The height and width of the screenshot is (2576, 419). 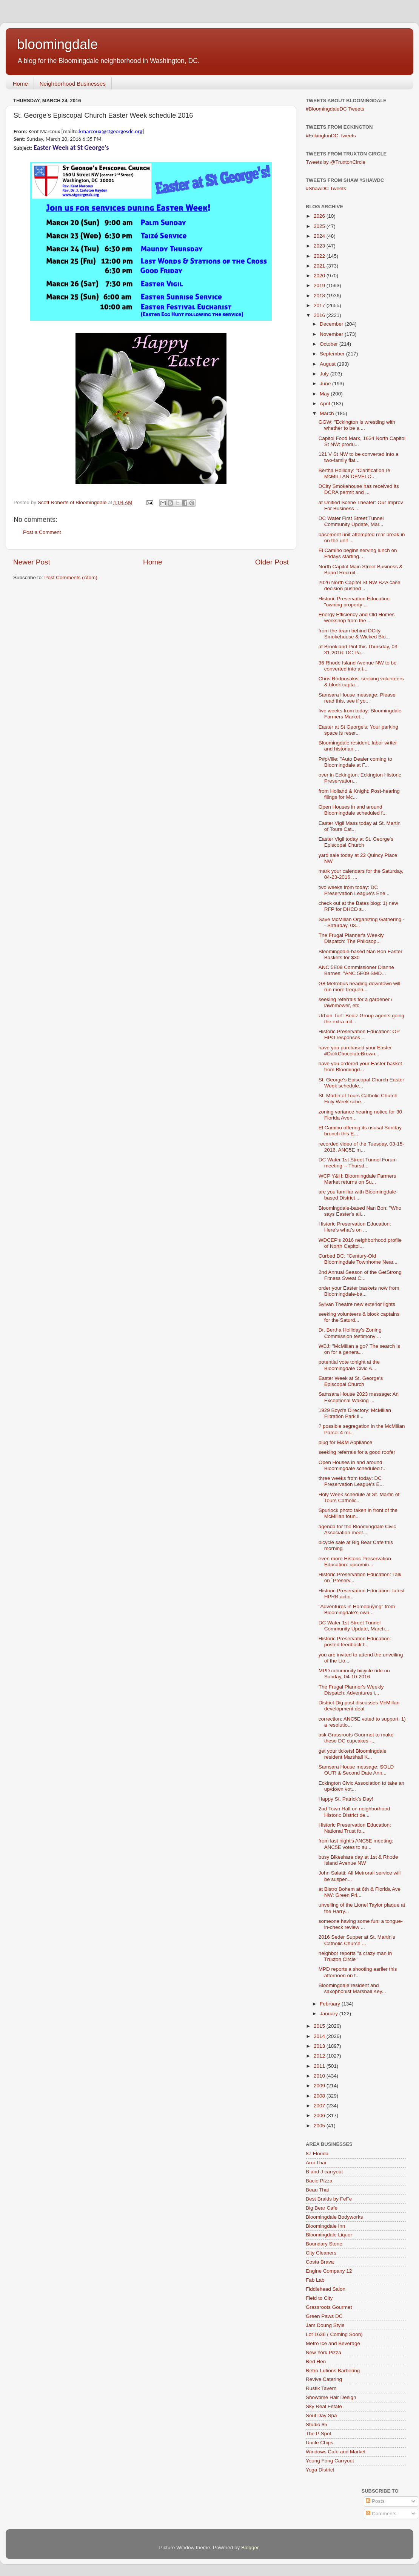 I want to click on December, so click(x=332, y=324).